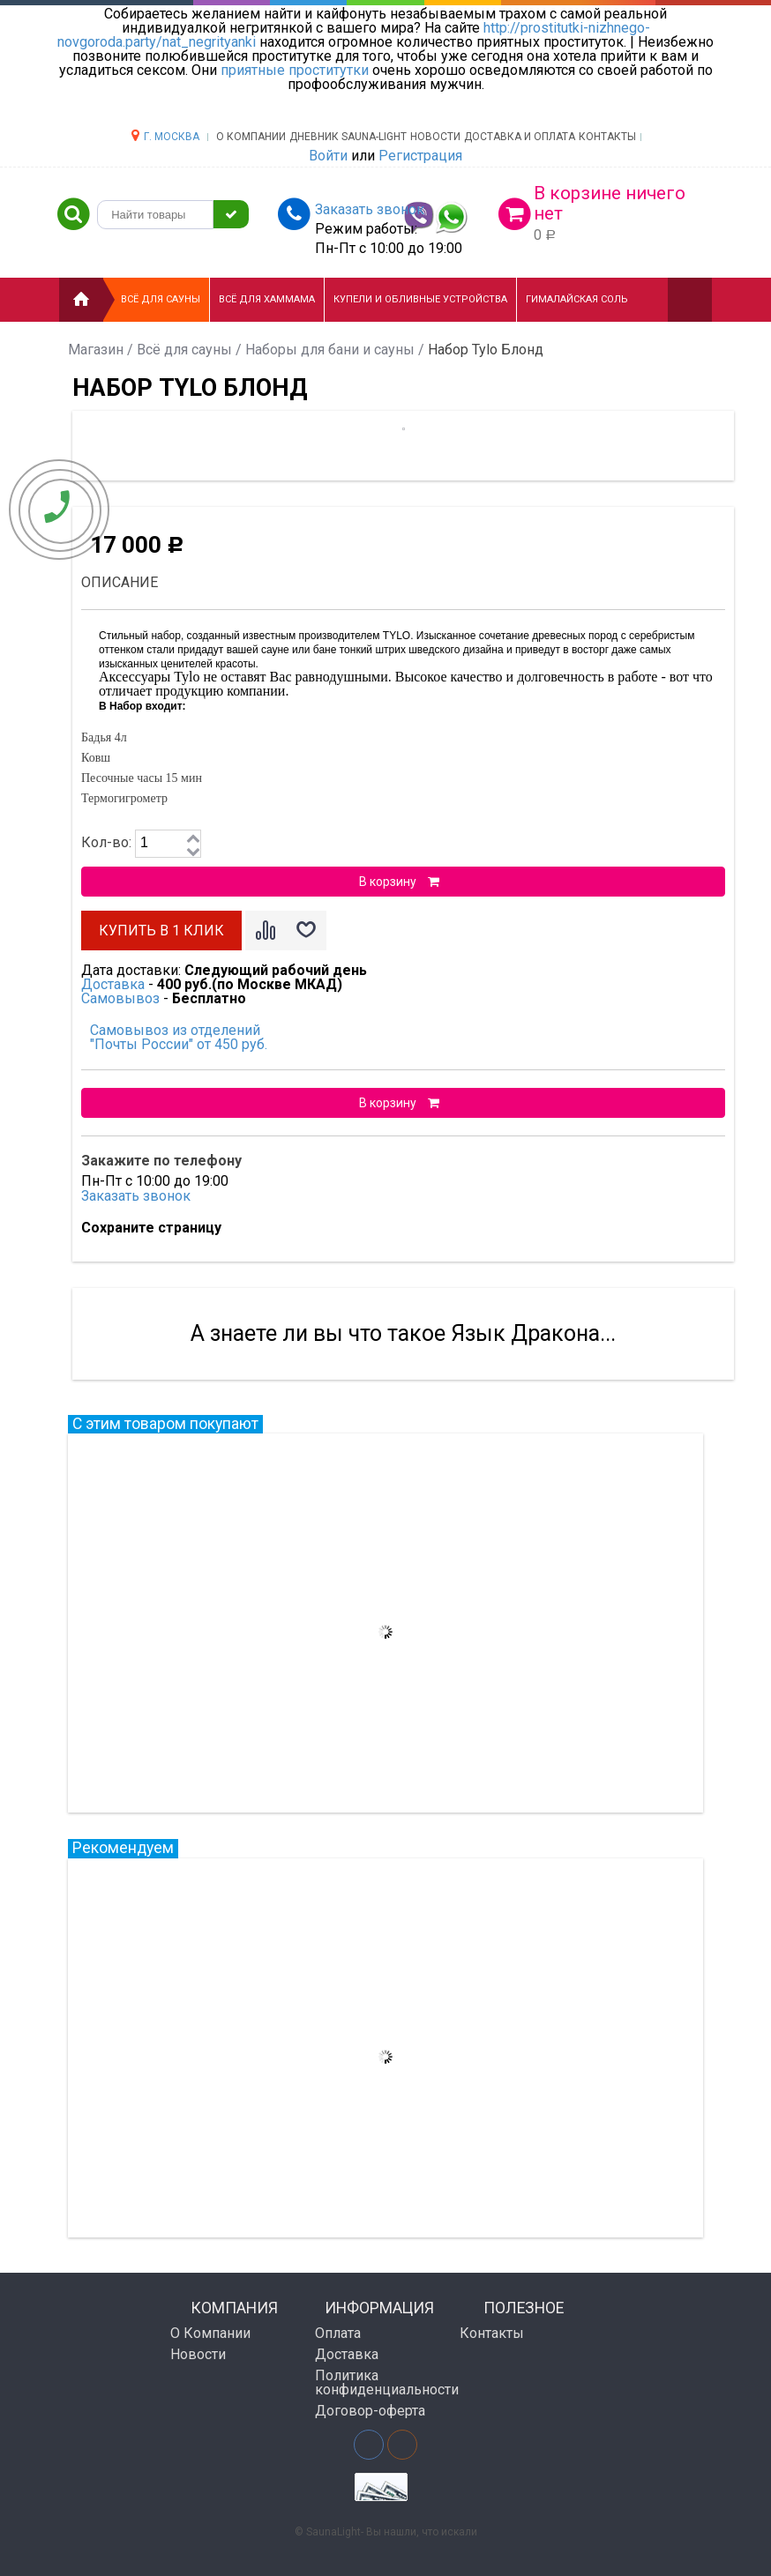 The width and height of the screenshot is (771, 2576). Describe the element at coordinates (370, 2410) in the screenshot. I see `Договор-оферта` at that location.